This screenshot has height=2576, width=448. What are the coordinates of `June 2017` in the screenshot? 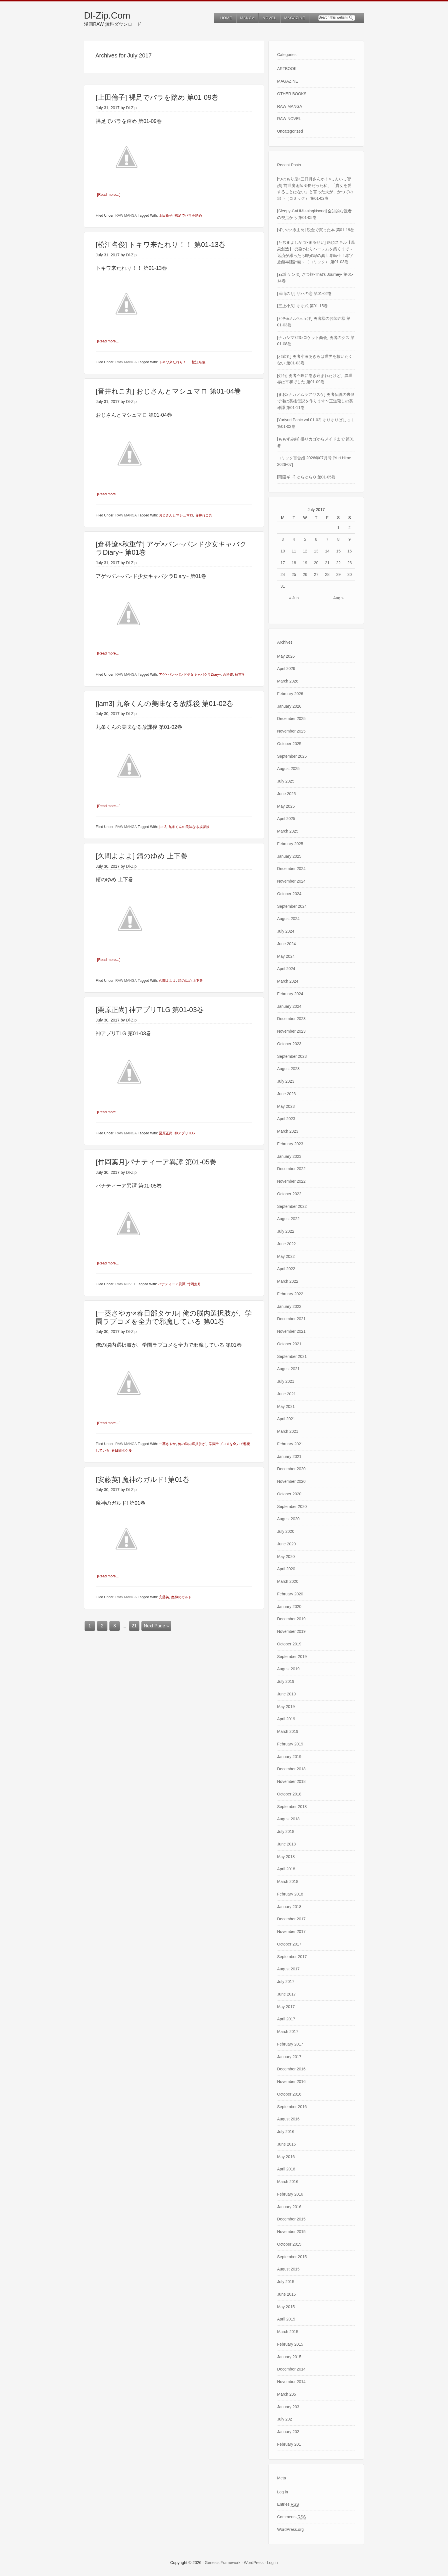 It's located at (286, 1994).